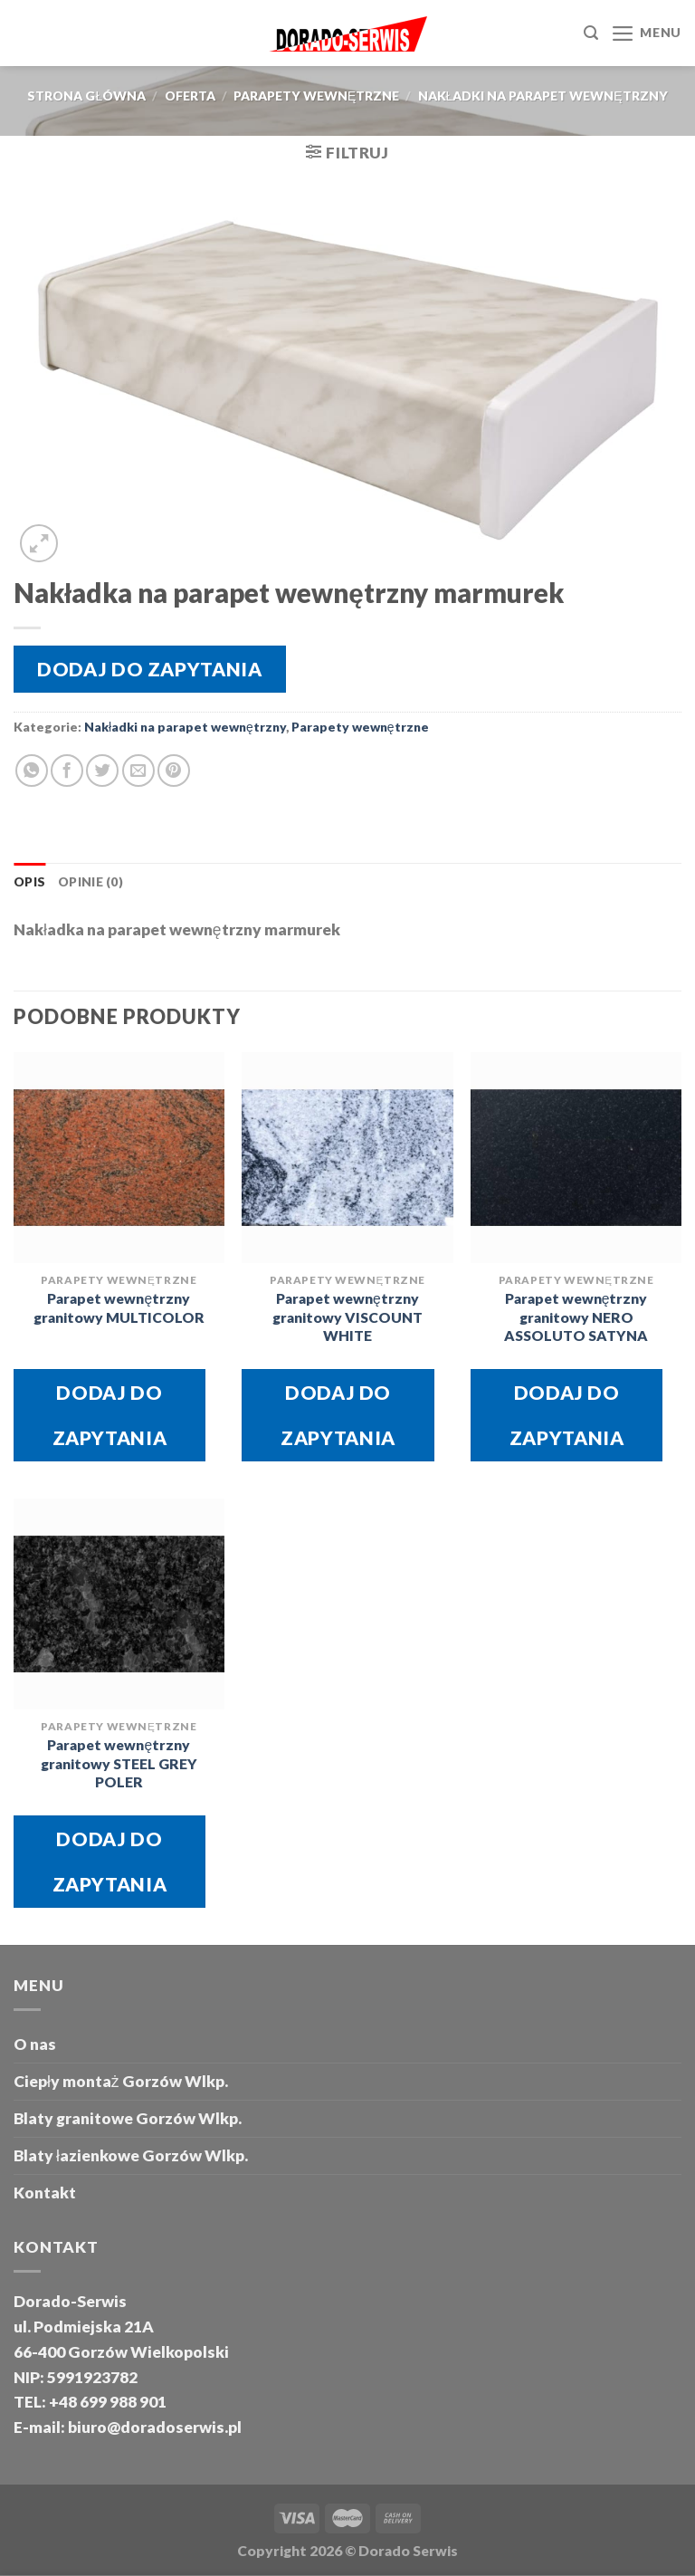 This screenshot has width=695, height=2576. Describe the element at coordinates (646, 33) in the screenshot. I see `[Menu]` at that location.